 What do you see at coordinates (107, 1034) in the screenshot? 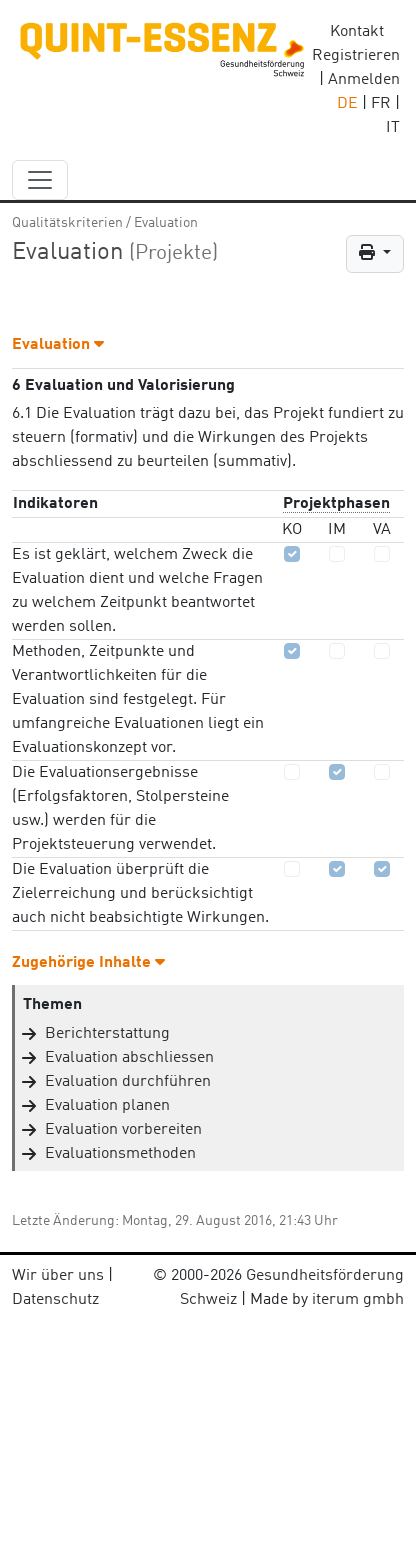
I see `Berichterstattung` at bounding box center [107, 1034].